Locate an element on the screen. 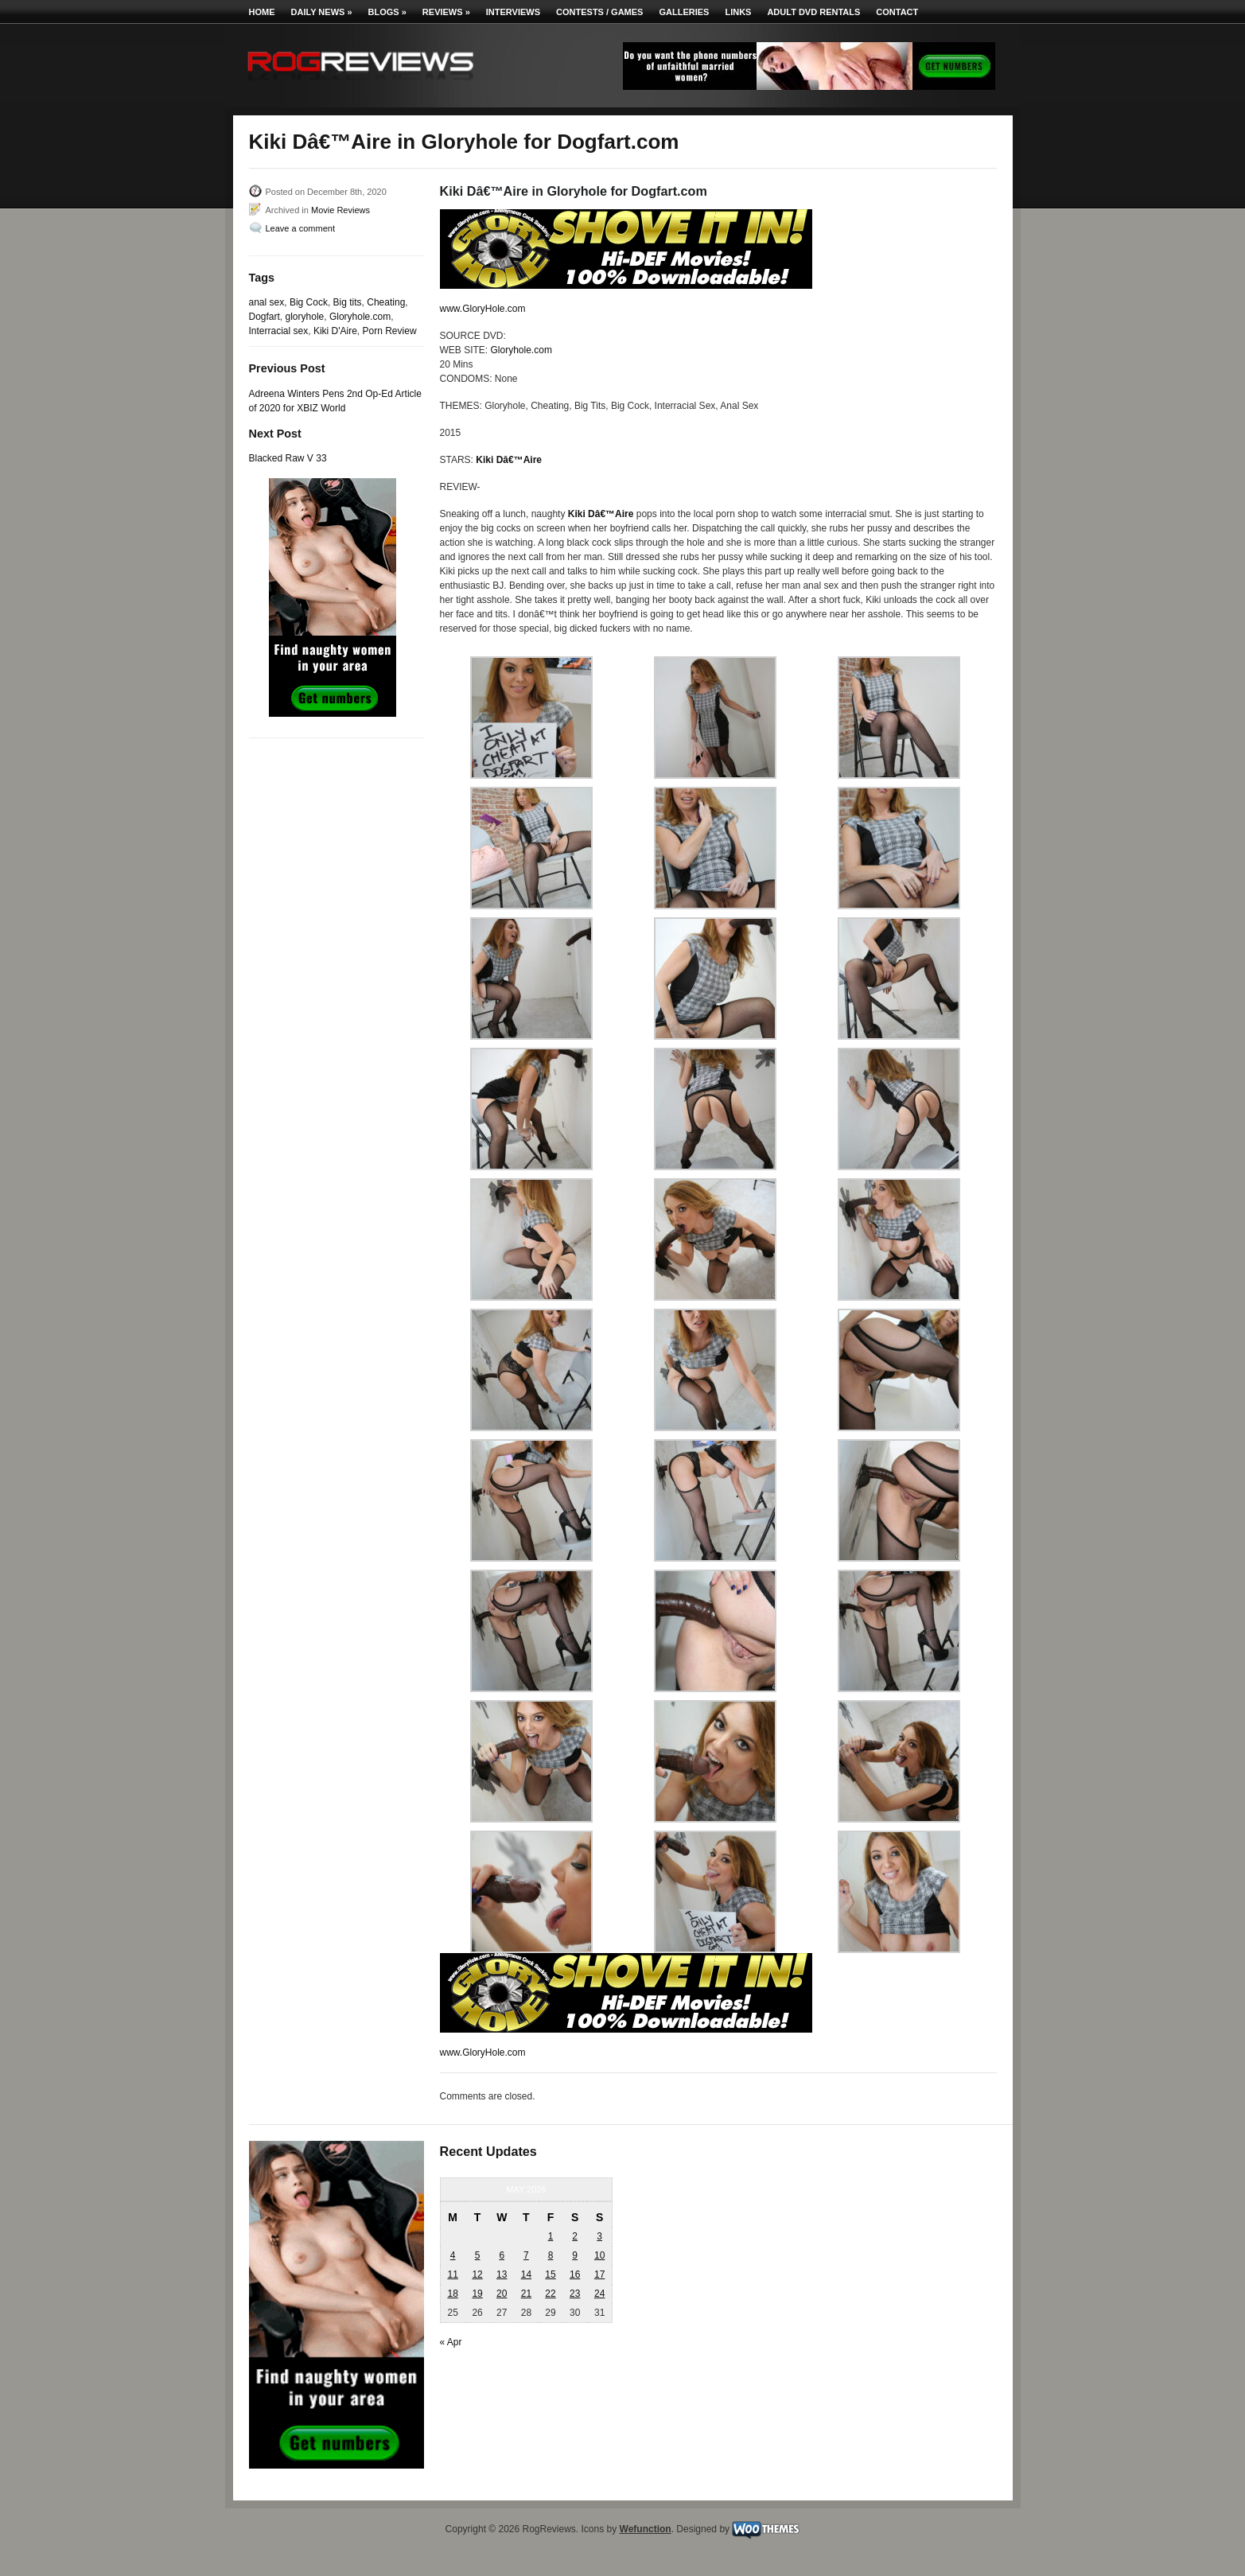 Image resolution: width=1245 pixels, height=2576 pixels. Links is located at coordinates (738, 12).